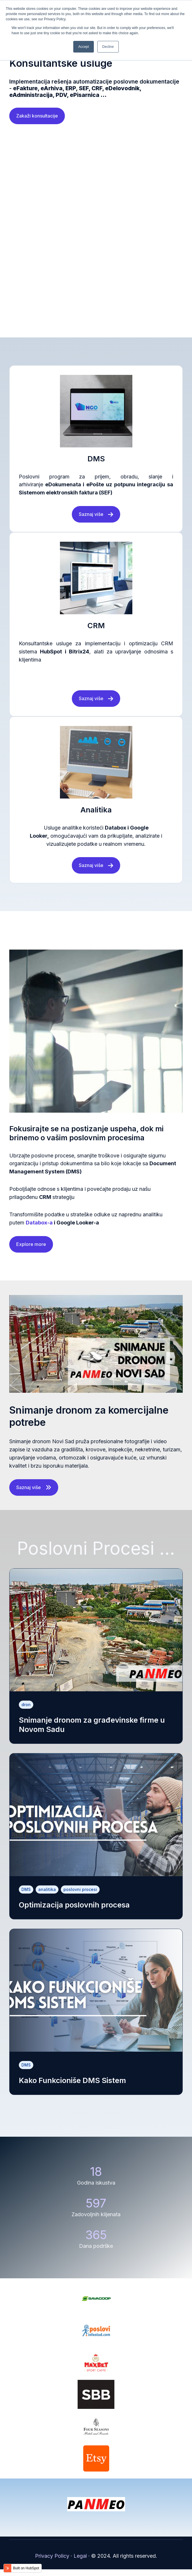 This screenshot has width=192, height=2576. Describe the element at coordinates (37, 122) in the screenshot. I see `Zakaži konsultacije [Open external link]` at that location.